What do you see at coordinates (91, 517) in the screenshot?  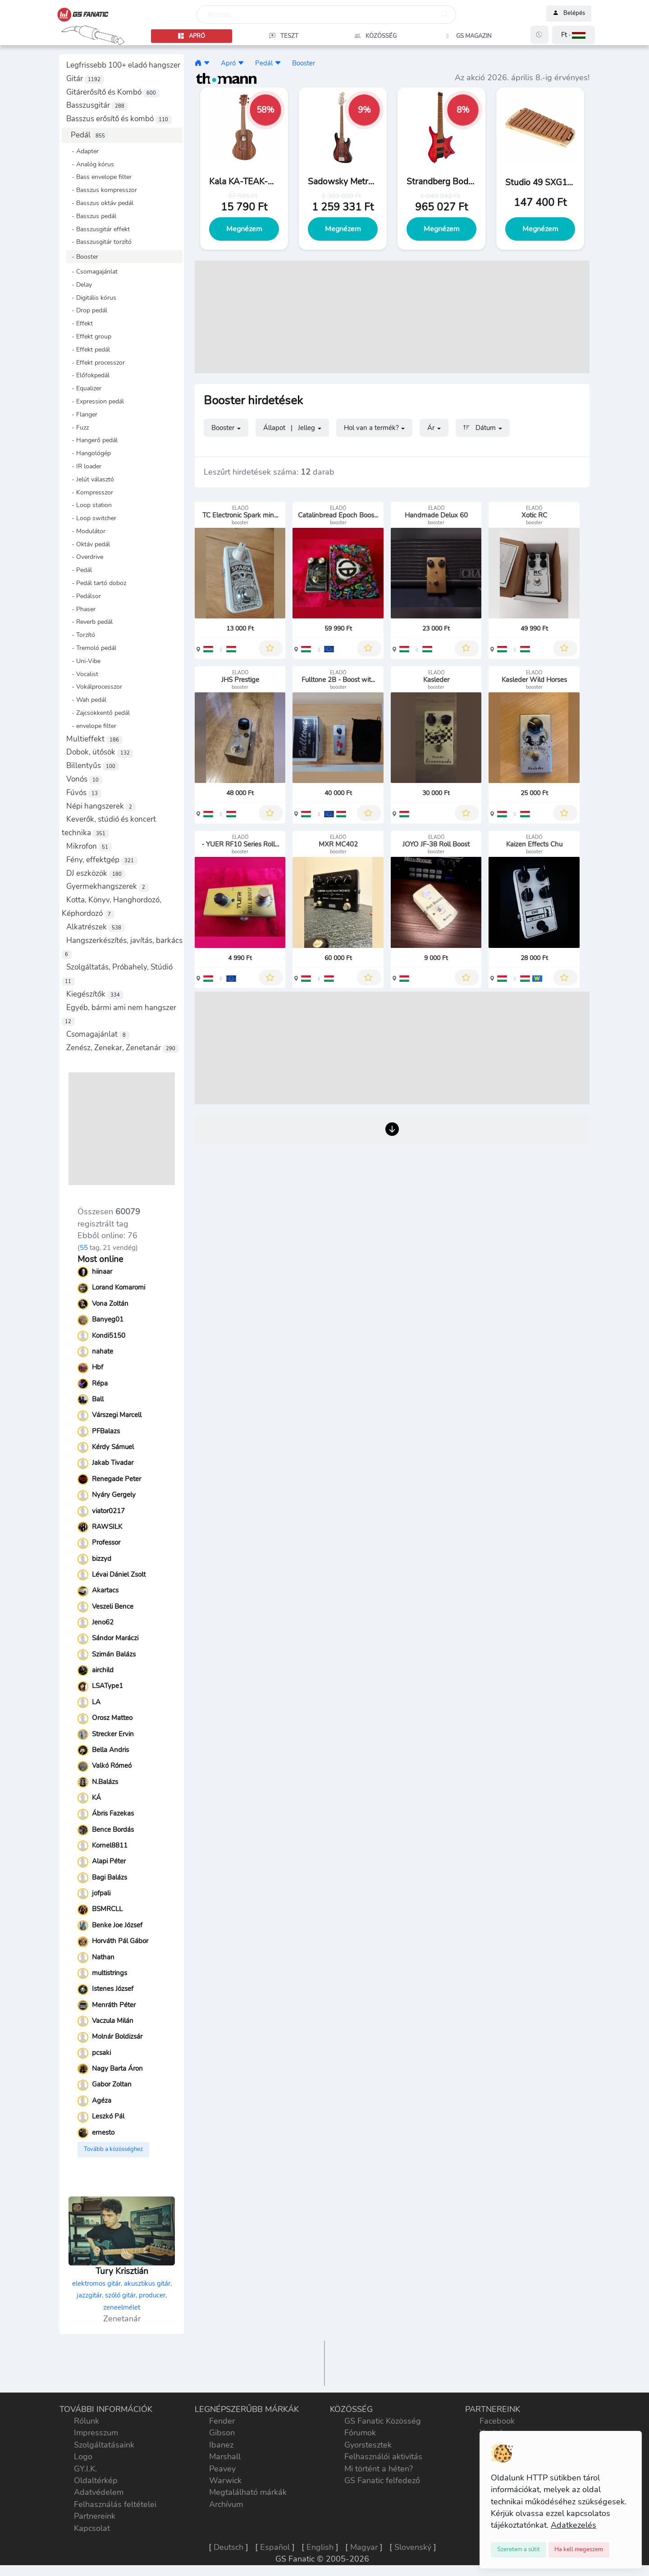 I see `- Loop switcher` at bounding box center [91, 517].